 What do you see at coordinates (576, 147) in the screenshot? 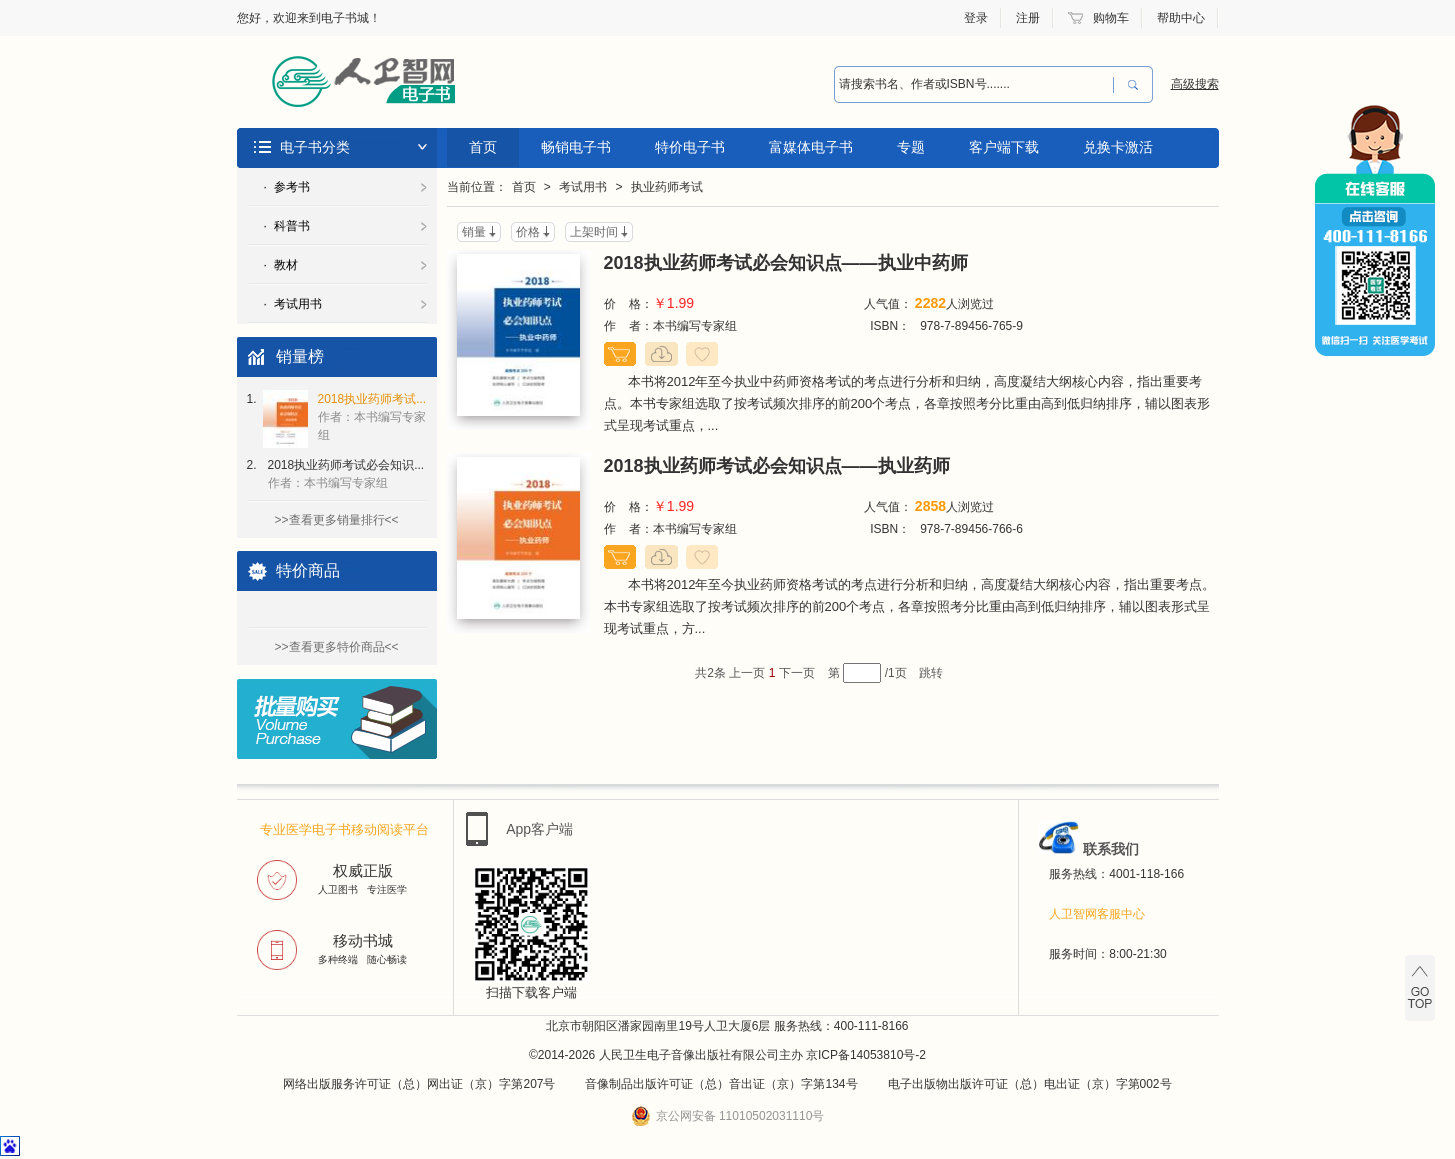
I see `畅销电子书` at bounding box center [576, 147].